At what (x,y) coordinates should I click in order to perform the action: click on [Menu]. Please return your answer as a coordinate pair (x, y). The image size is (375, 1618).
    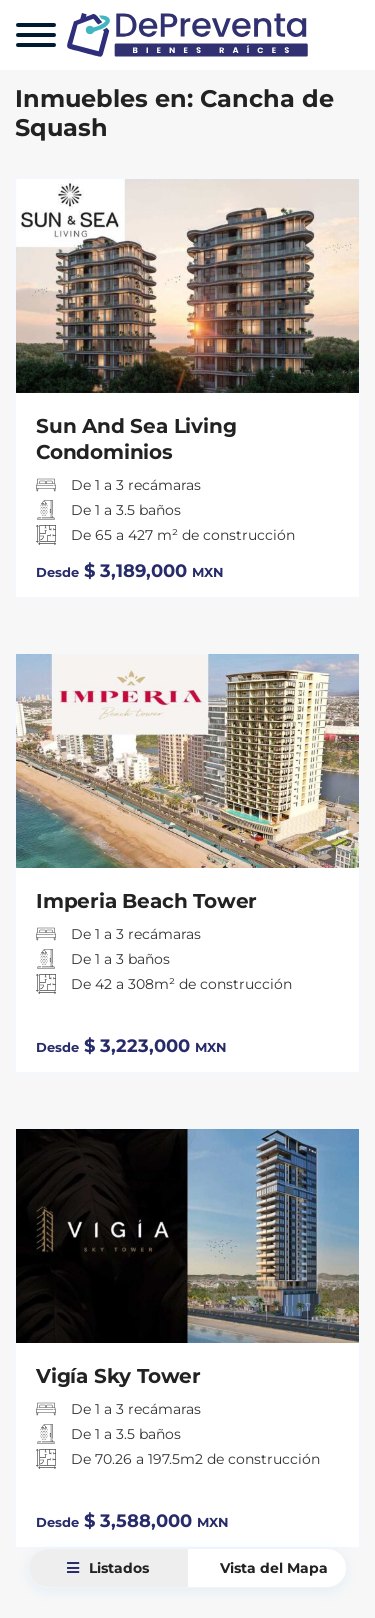
    Looking at the image, I should click on (36, 35).